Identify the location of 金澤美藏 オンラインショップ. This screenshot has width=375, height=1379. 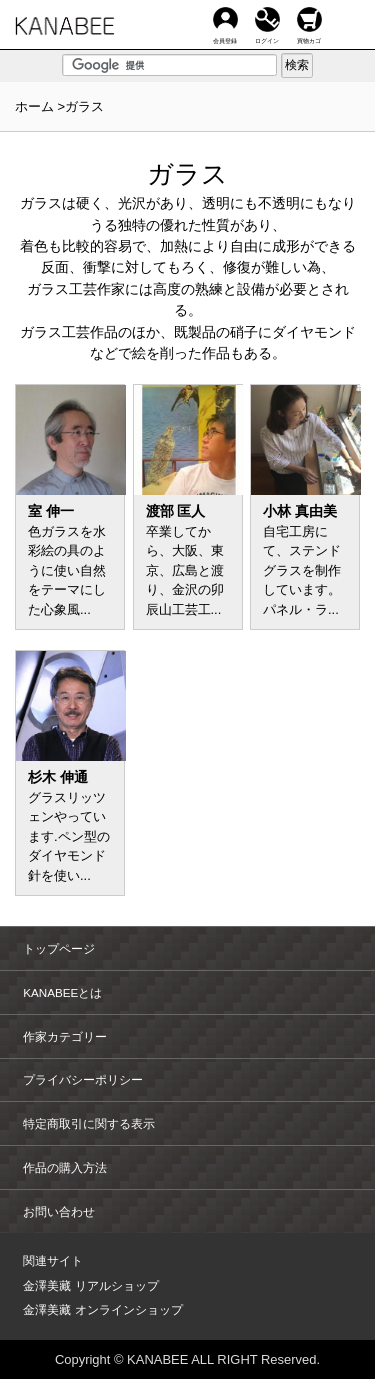
(102, 1309).